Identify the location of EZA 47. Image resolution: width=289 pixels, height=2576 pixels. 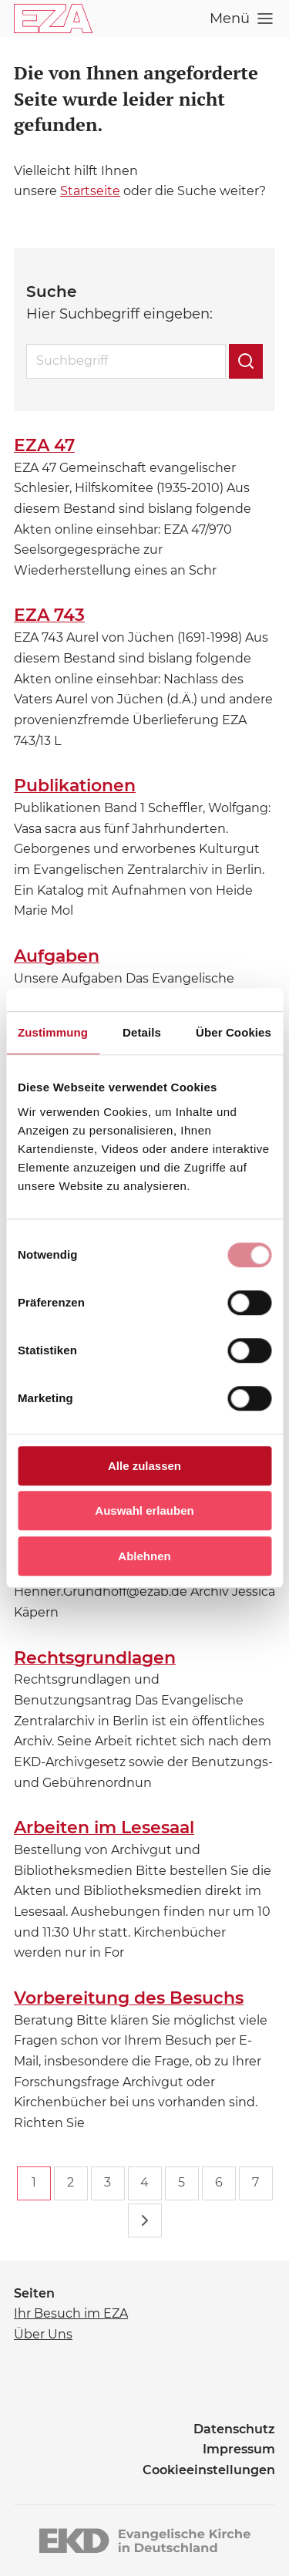
(44, 445).